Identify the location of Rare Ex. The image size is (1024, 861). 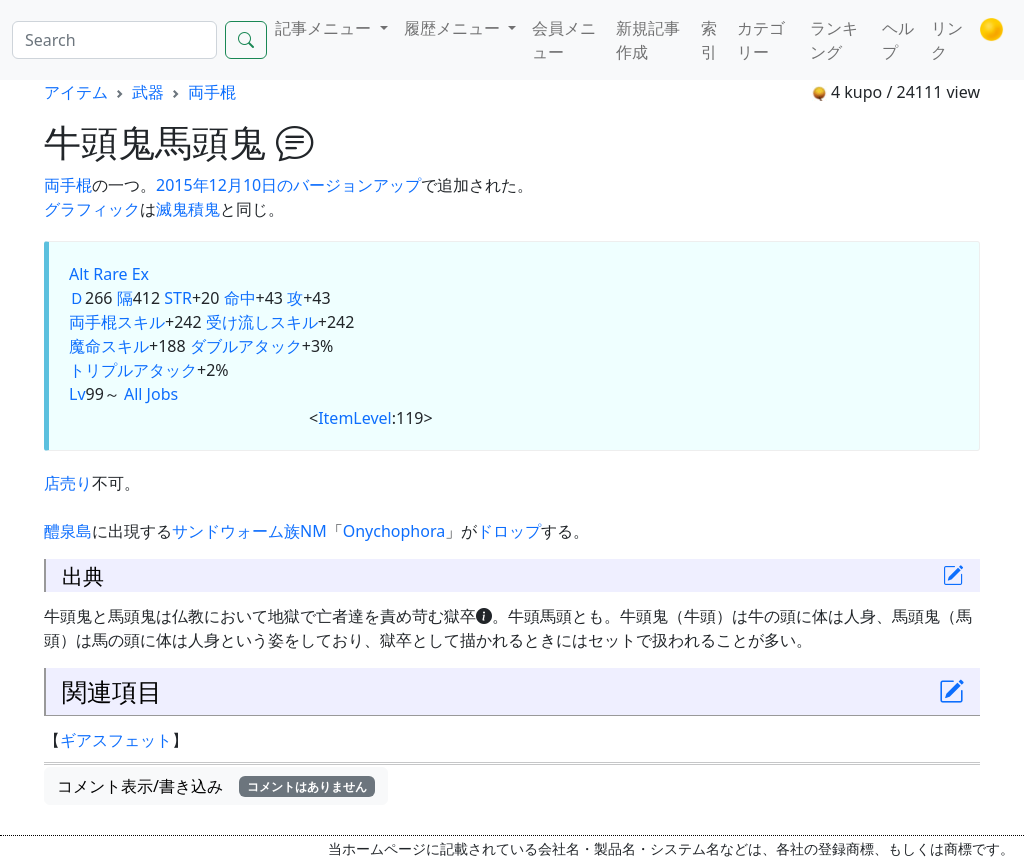
(121, 274).